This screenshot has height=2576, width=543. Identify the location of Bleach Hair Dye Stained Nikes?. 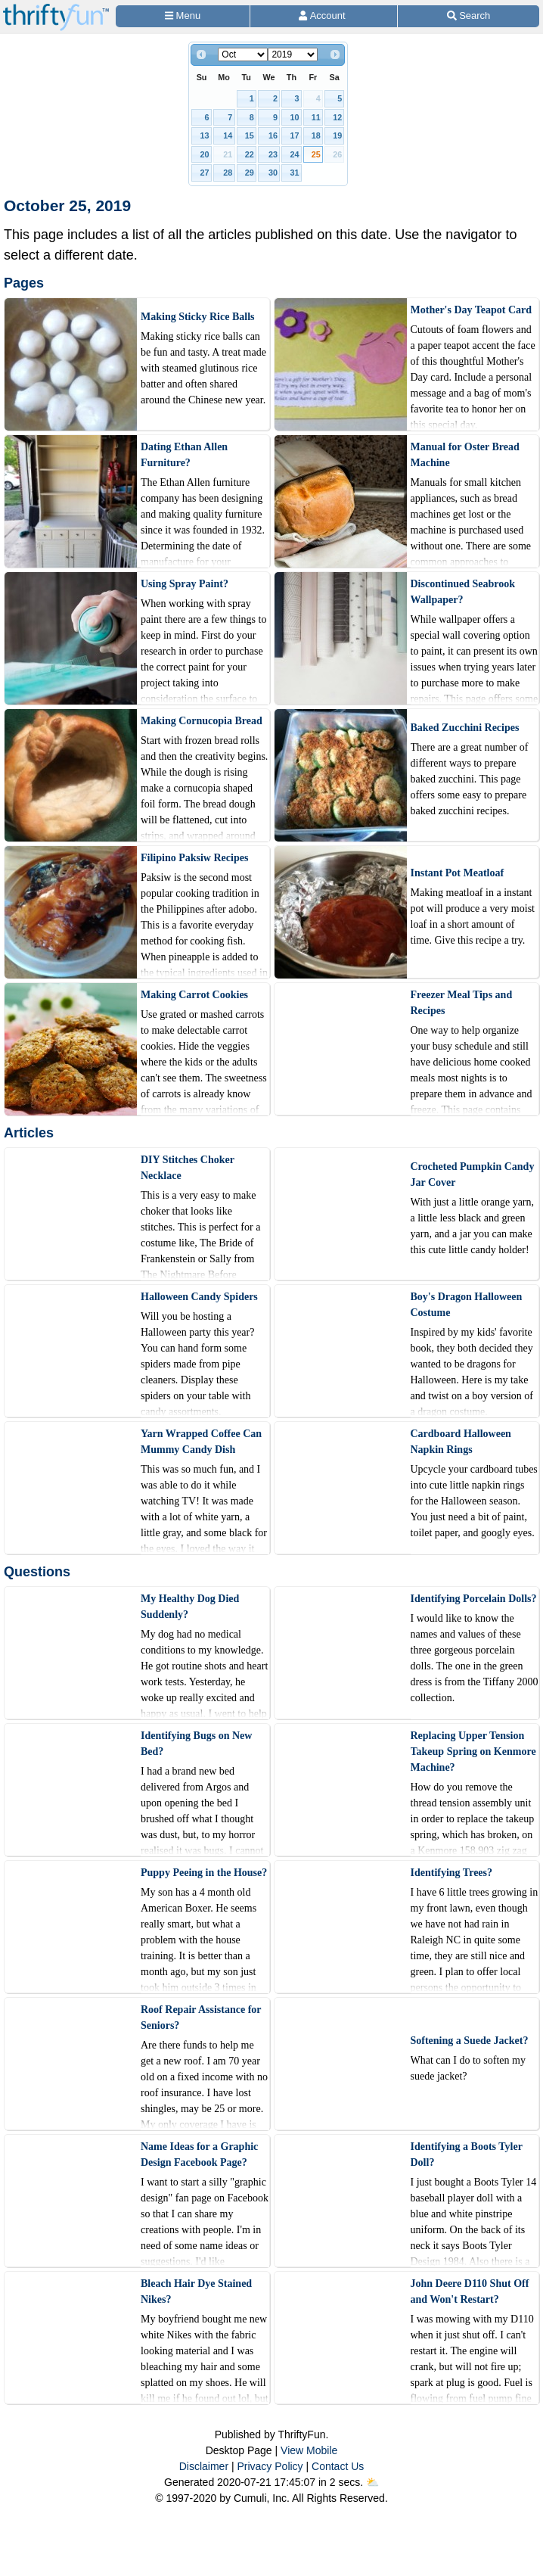
(196, 2291).